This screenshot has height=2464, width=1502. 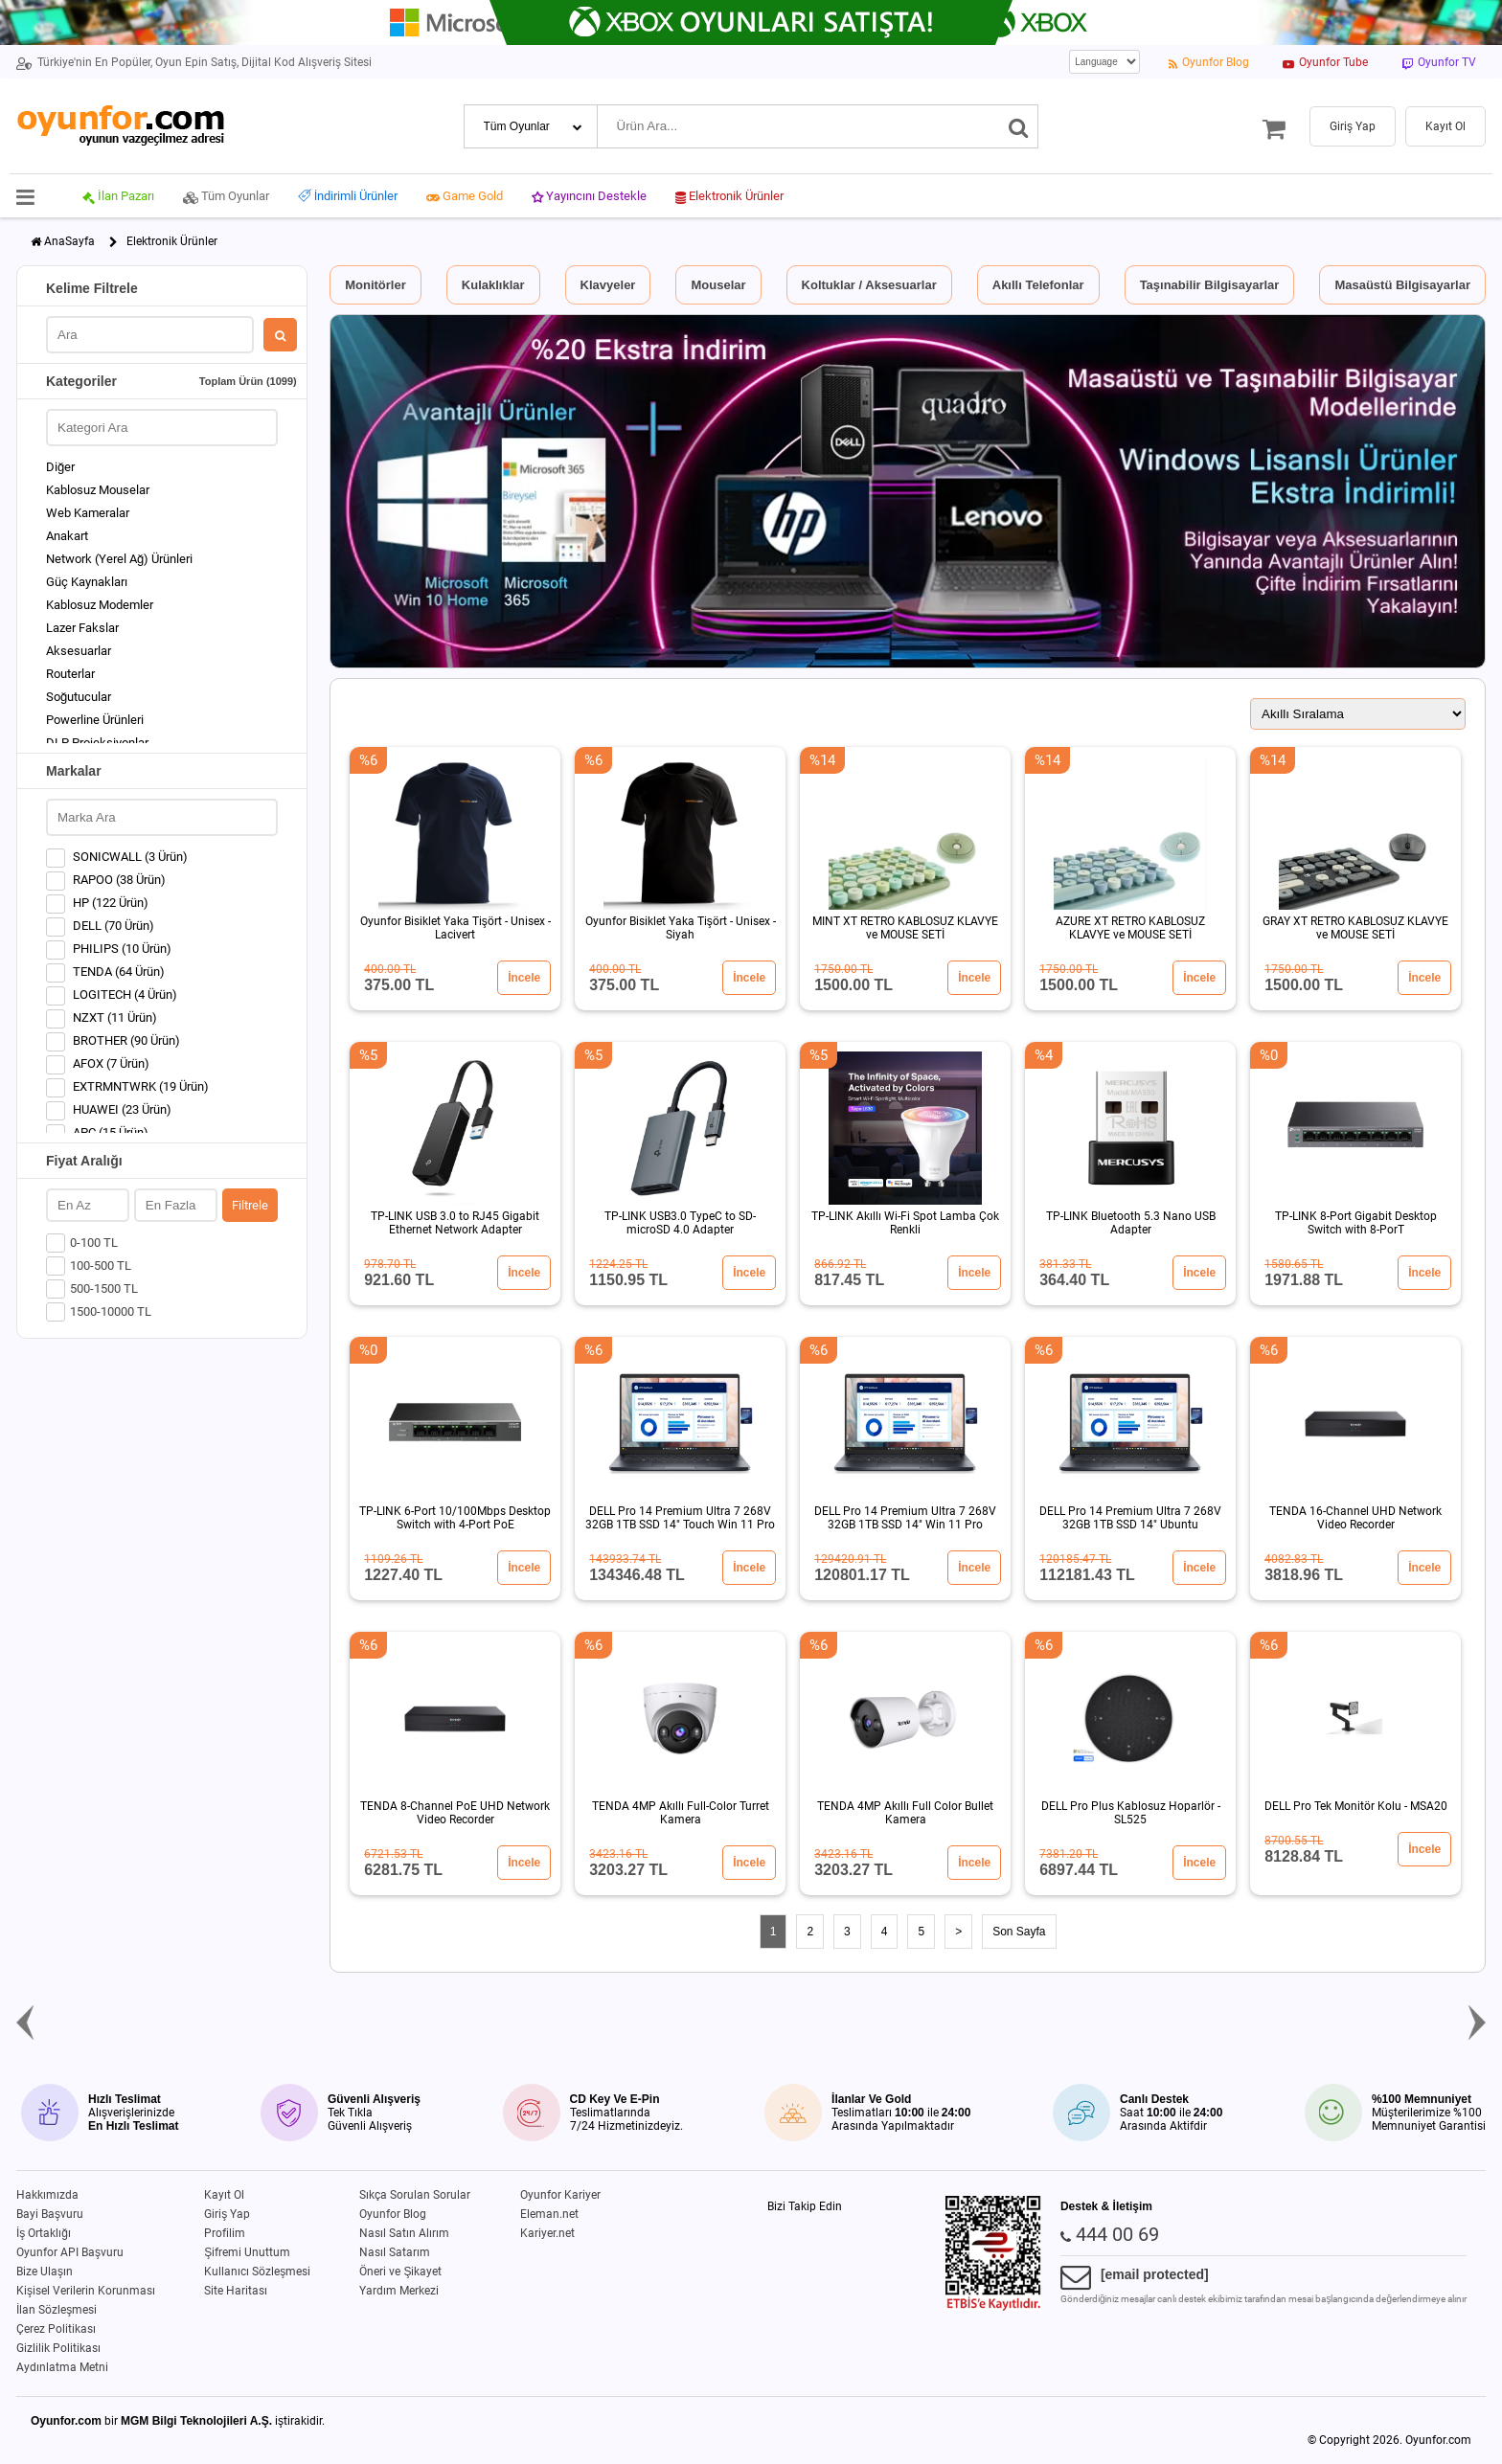 I want to click on Lazer Fakslar, so click(x=82, y=628).